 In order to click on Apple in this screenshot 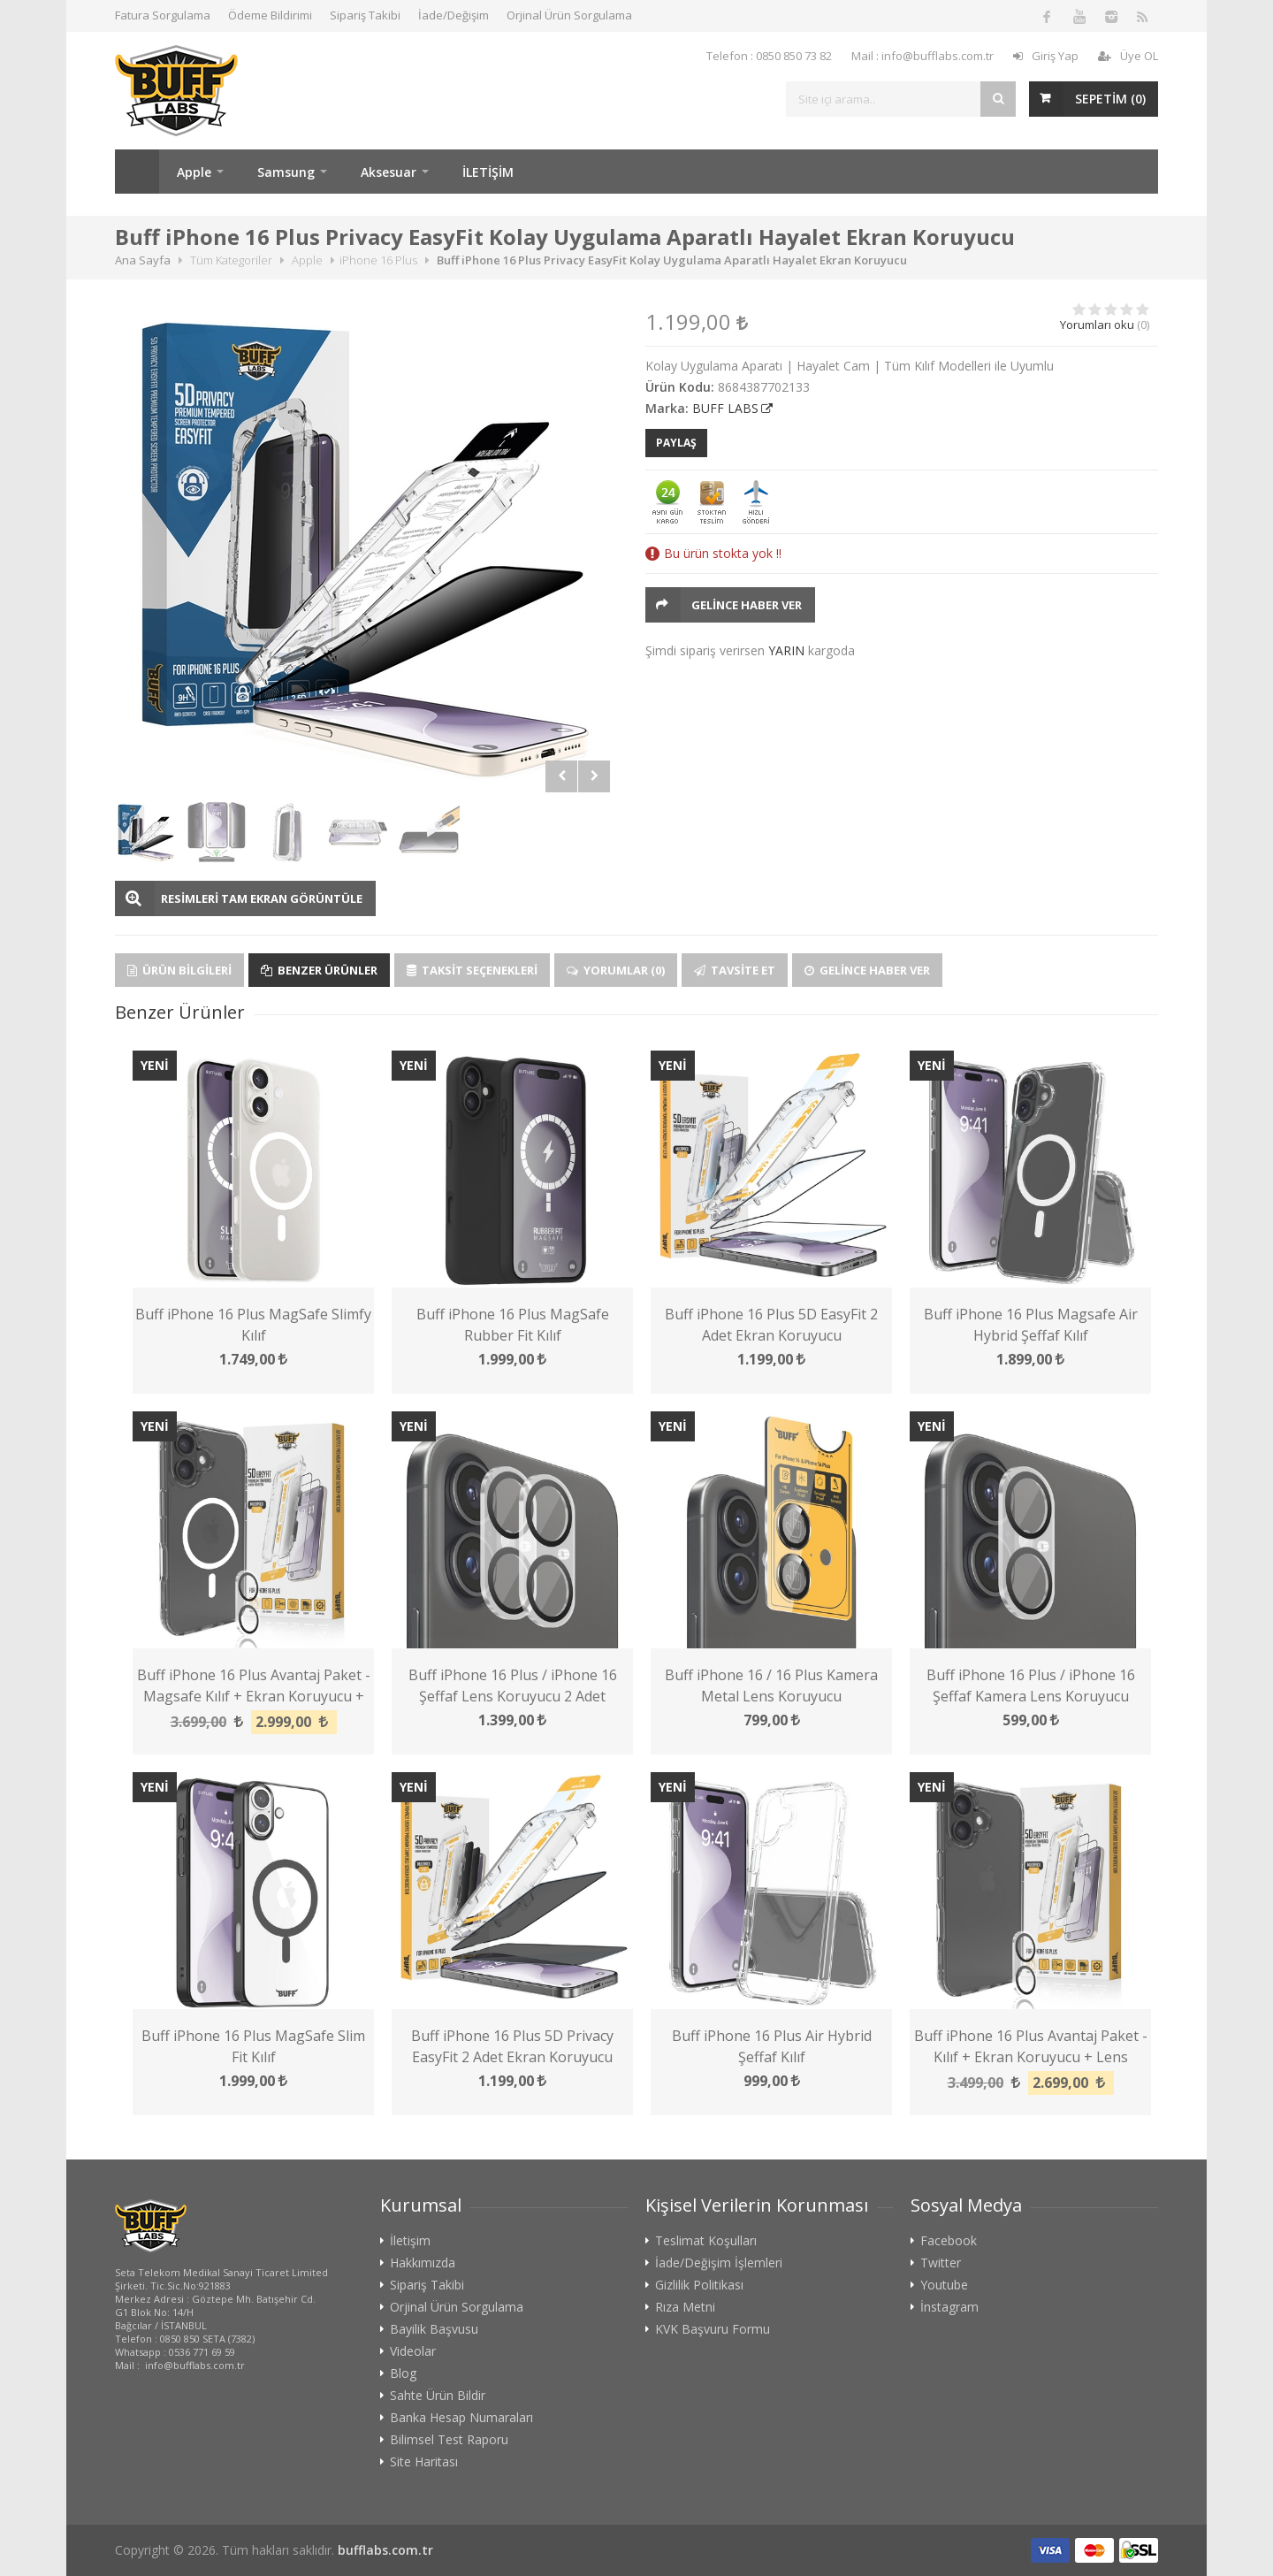, I will do `click(194, 172)`.